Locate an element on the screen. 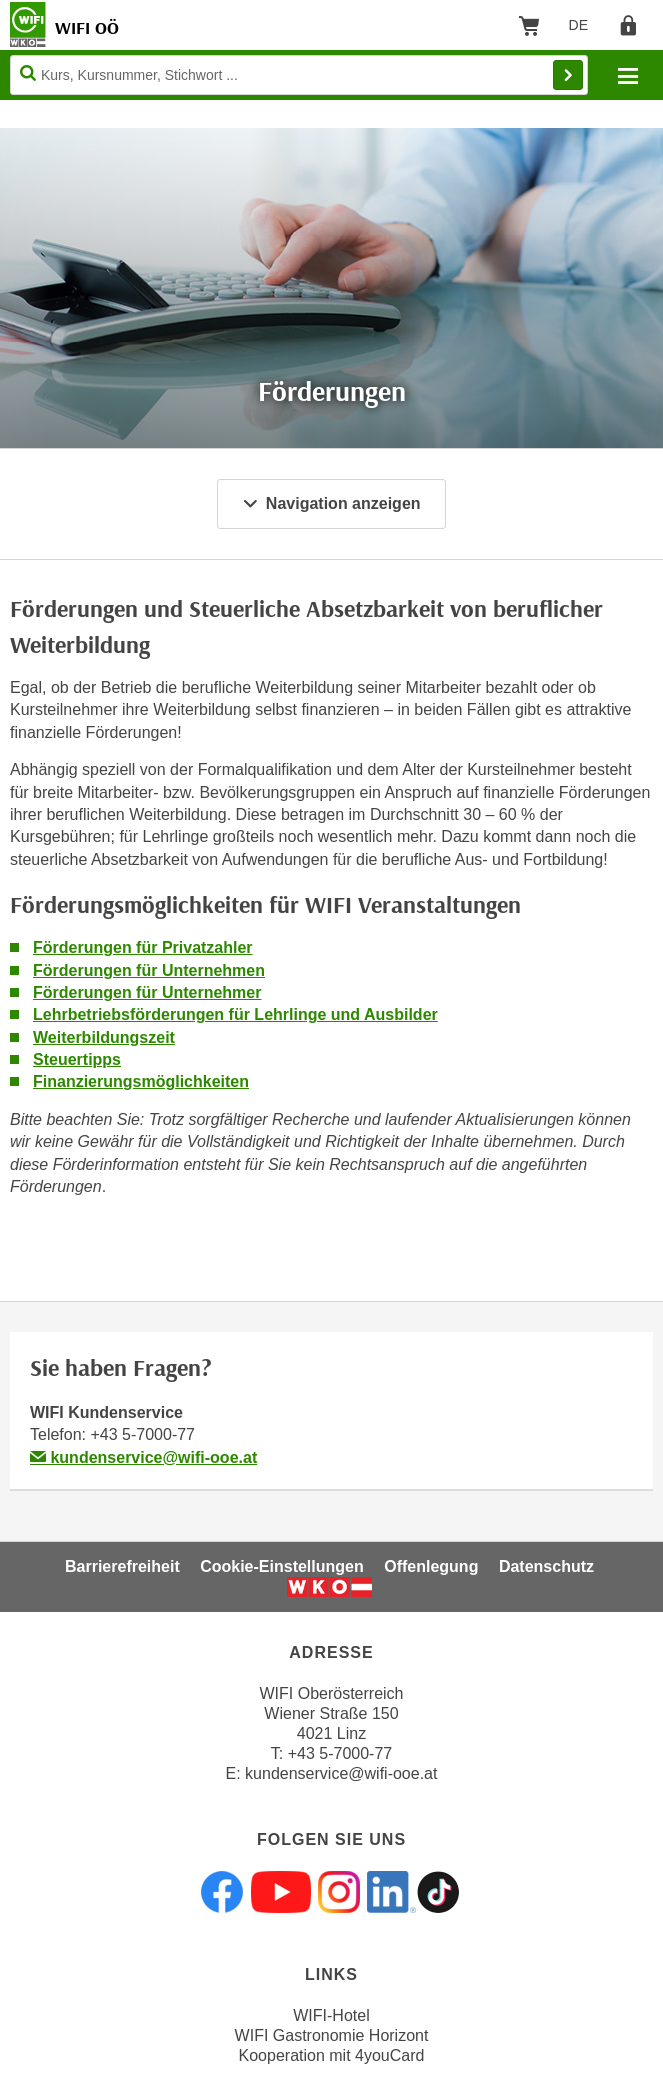 The height and width of the screenshot is (2096, 663). Barrierefreiheit is located at coordinates (122, 1566).